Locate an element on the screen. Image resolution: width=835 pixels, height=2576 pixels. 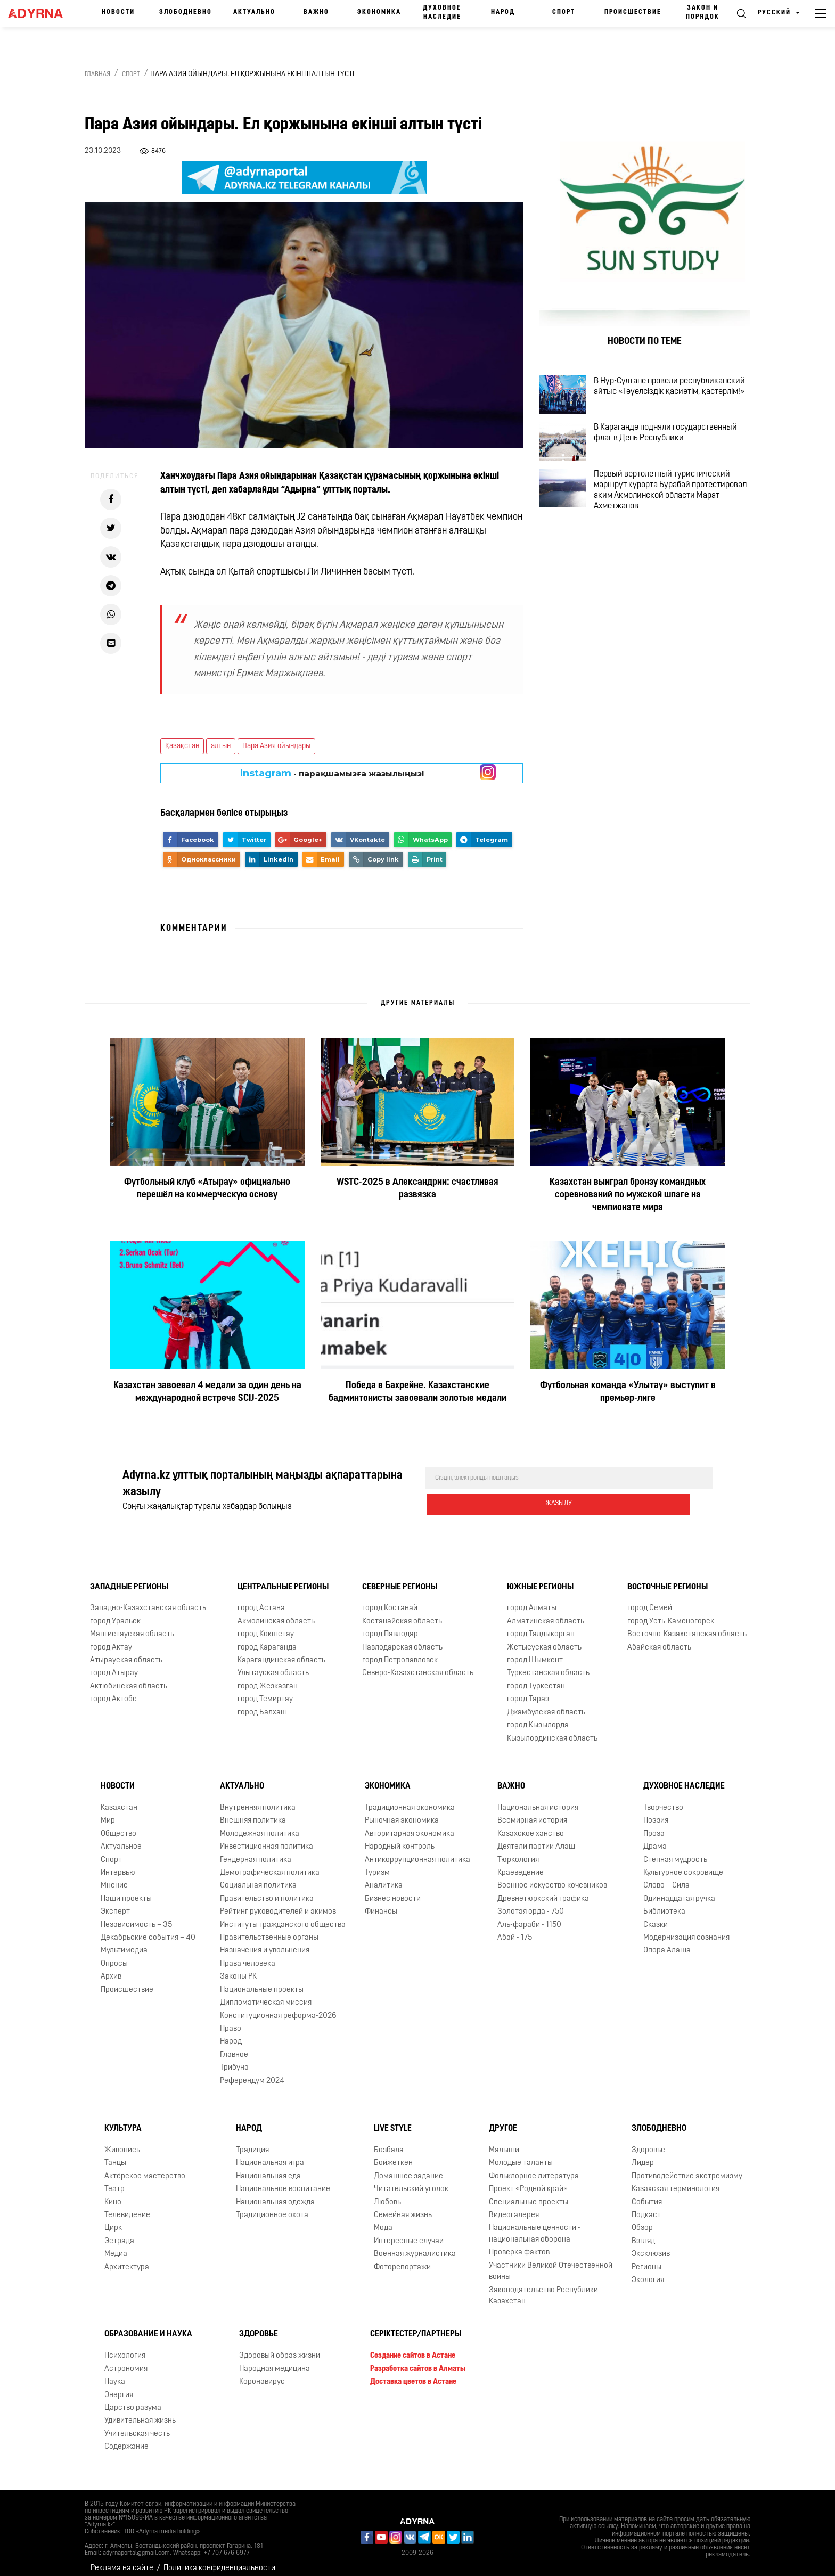
Всемирная история is located at coordinates (532, 1812).